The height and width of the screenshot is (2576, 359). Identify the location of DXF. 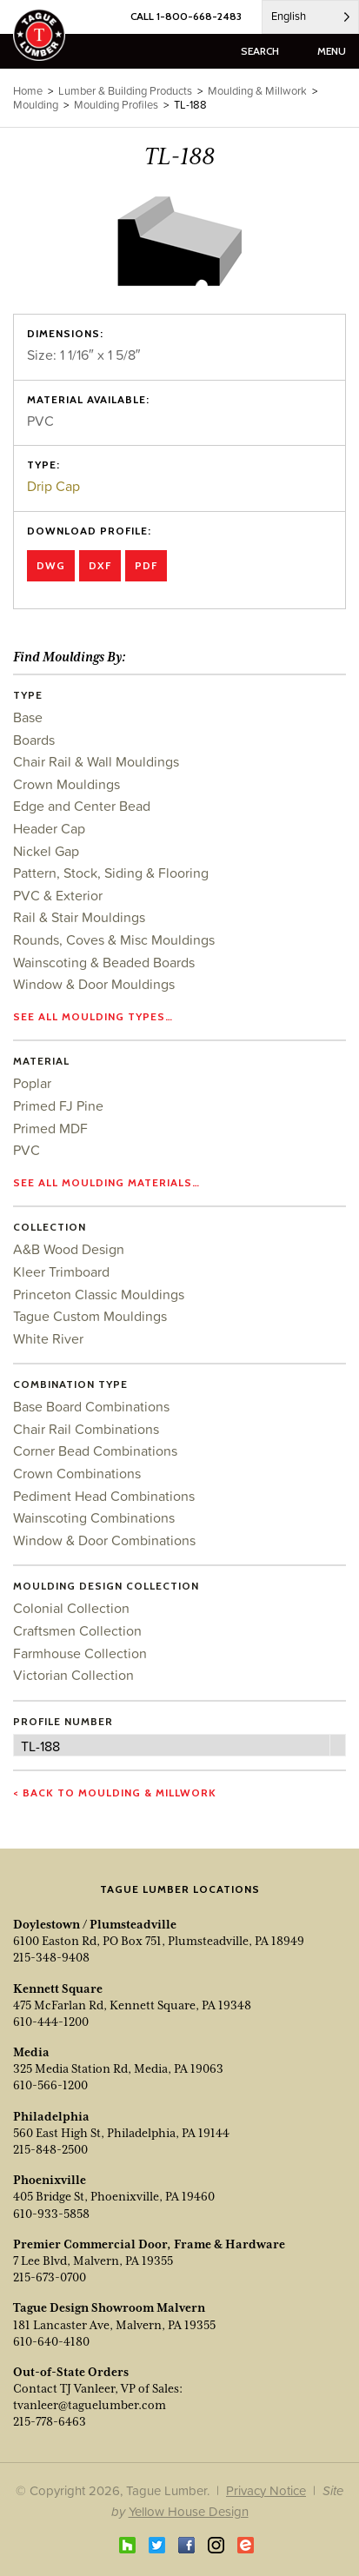
(100, 565).